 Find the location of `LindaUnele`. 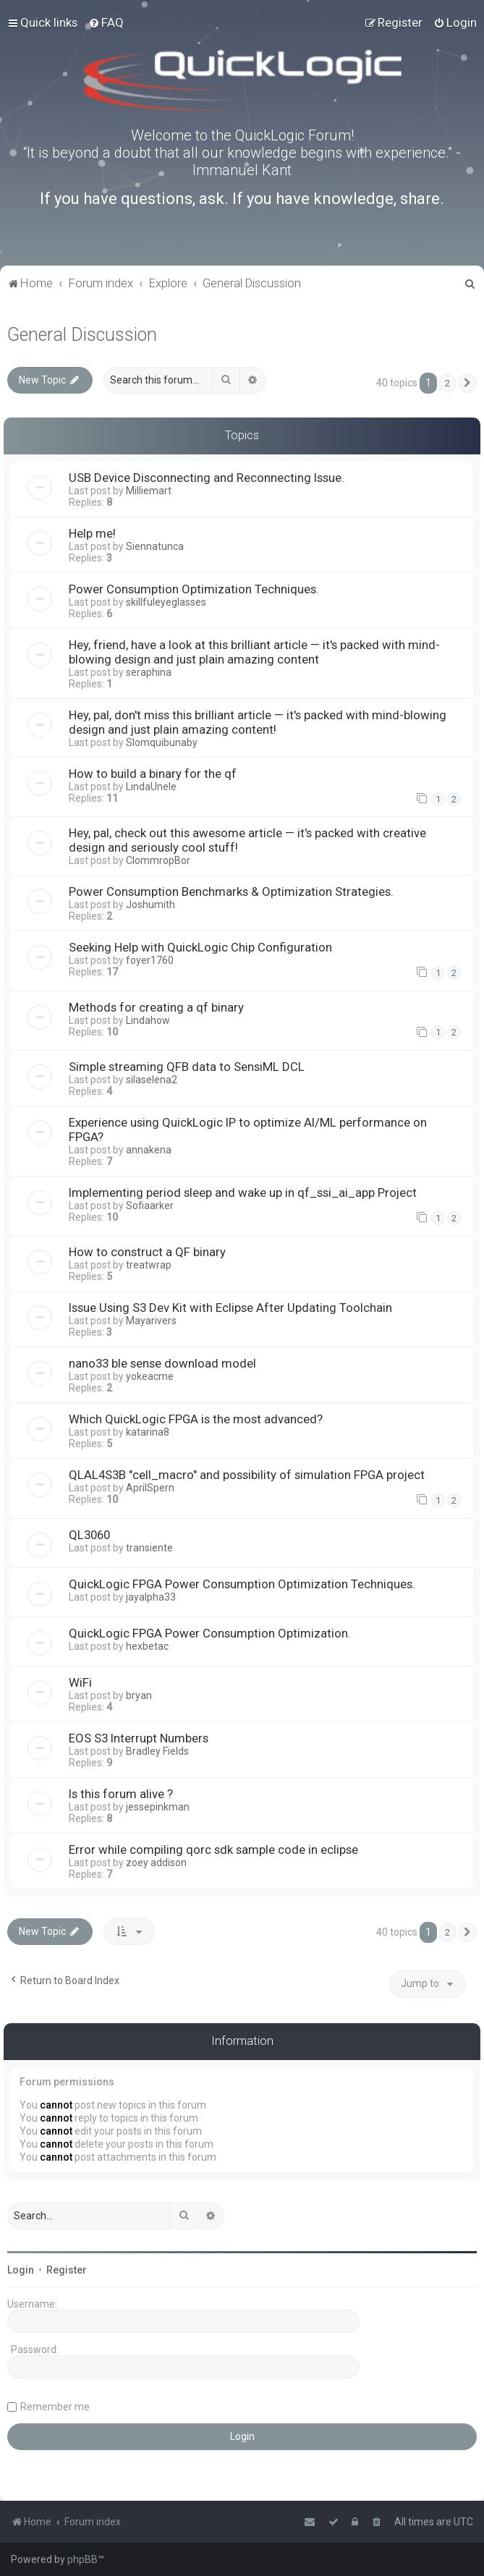

LindaUnele is located at coordinates (151, 786).